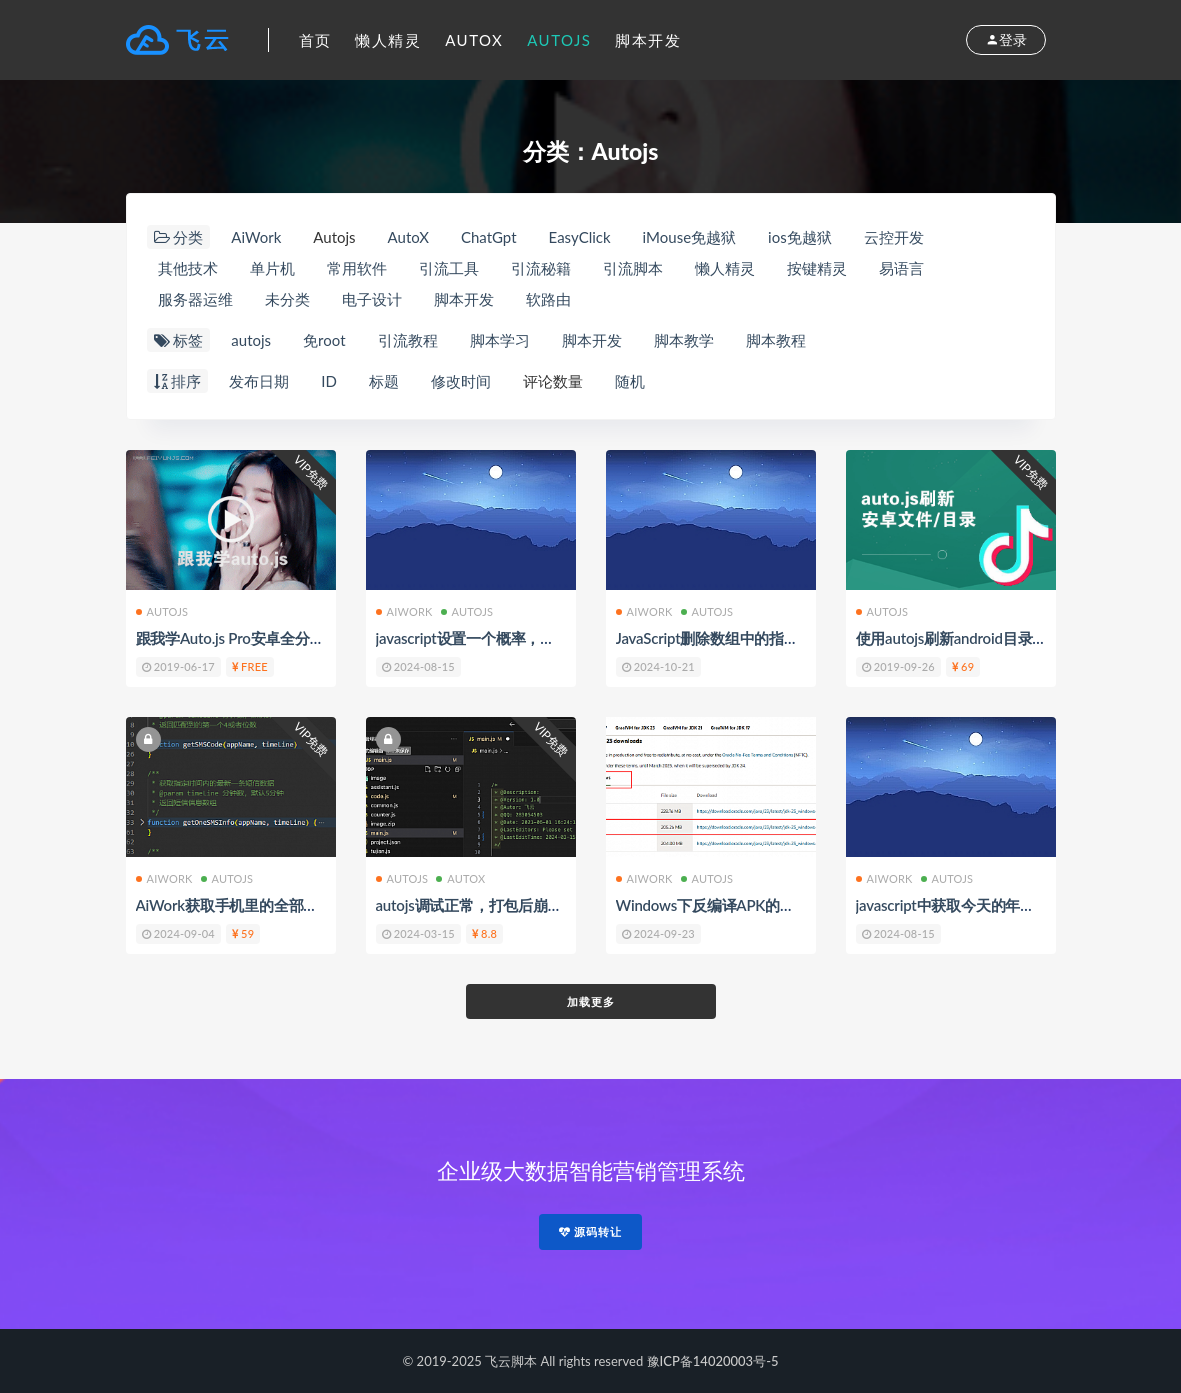  Describe the element at coordinates (543, 905) in the screenshot. I see `autojs调试正常，打包后崩溃的一个问题排查与处理` at that location.